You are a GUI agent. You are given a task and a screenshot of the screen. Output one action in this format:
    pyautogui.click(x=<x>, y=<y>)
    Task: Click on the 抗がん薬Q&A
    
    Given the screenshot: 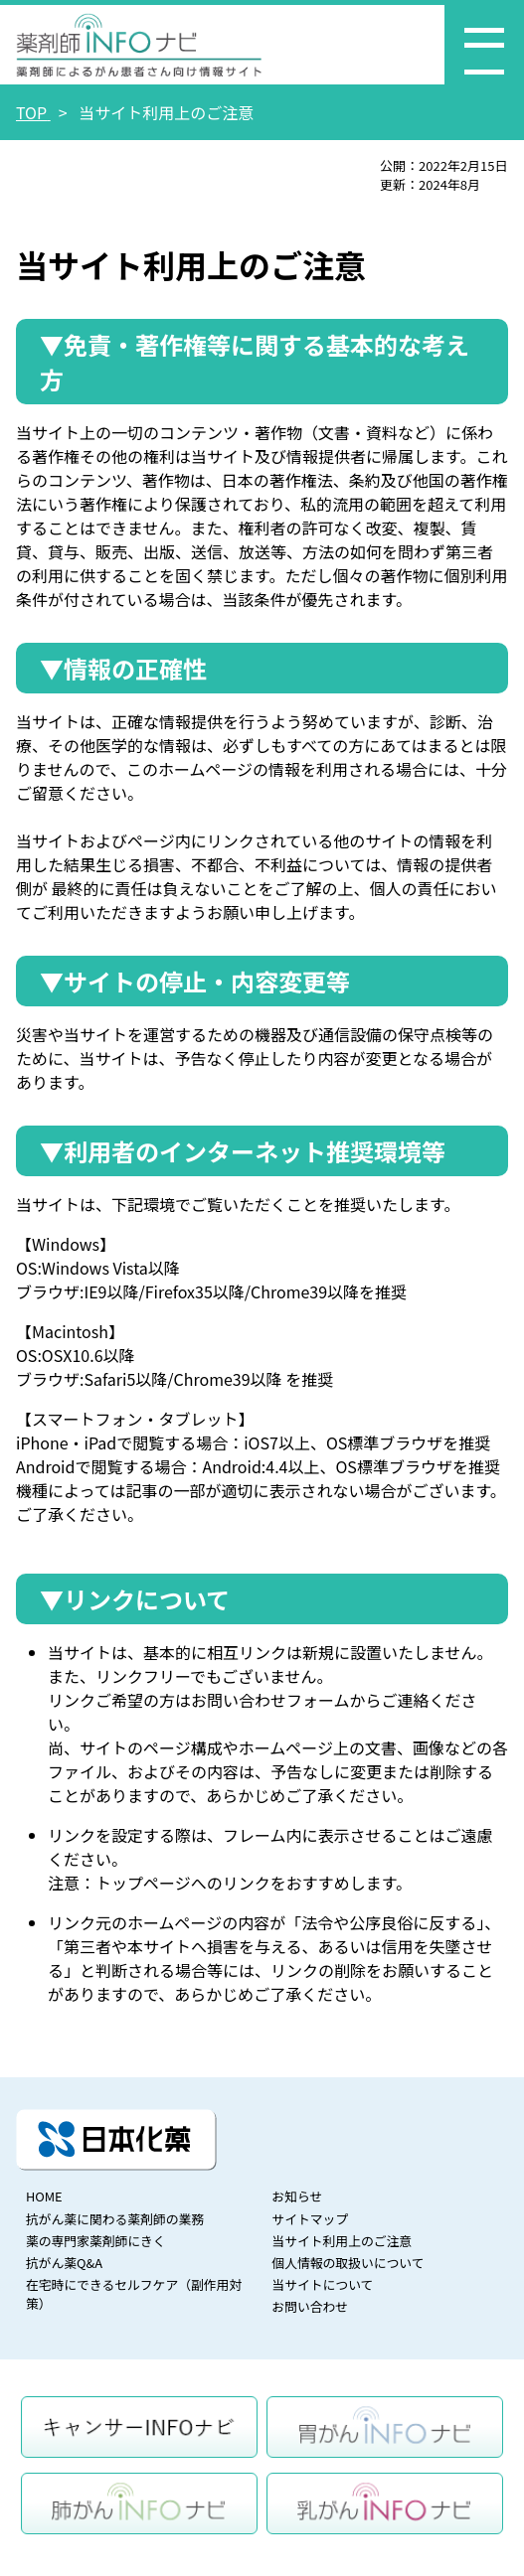 What is the action you would take?
    pyautogui.click(x=64, y=2262)
    